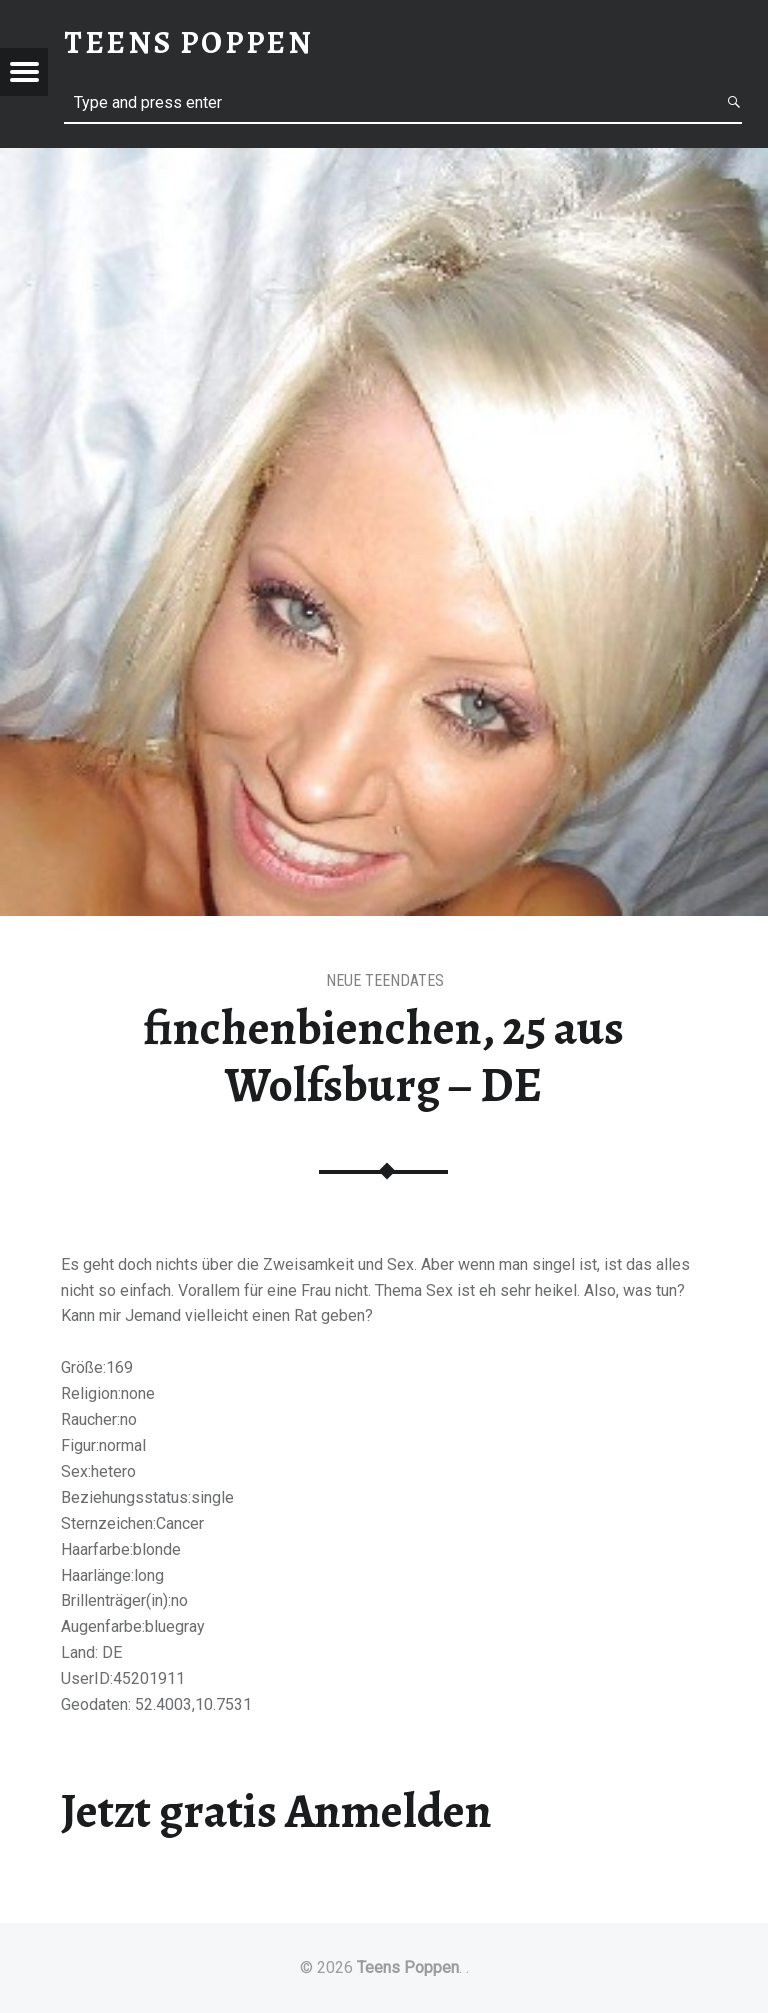 The image size is (768, 2013). What do you see at coordinates (408, 1967) in the screenshot?
I see `Teens Poppen` at bounding box center [408, 1967].